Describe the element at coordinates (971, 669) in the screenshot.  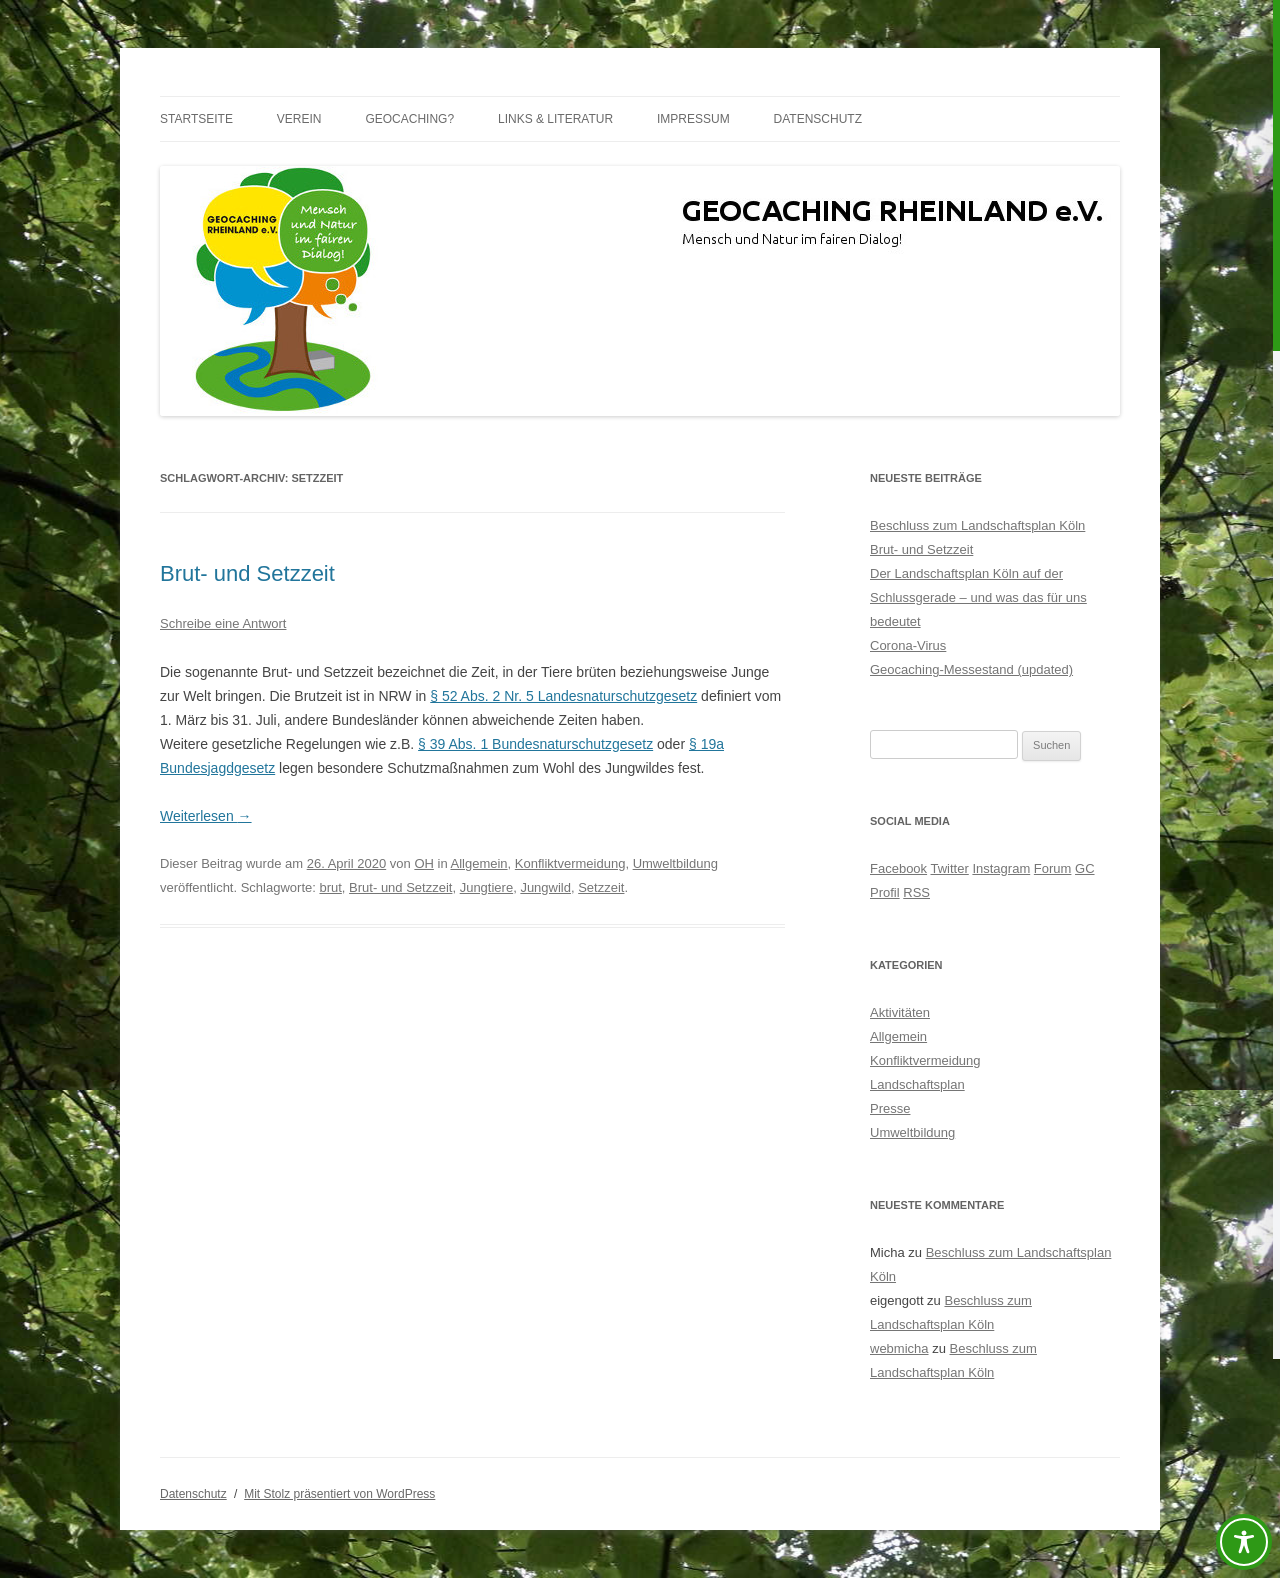
I see `Geocaching-Messestand (updated)` at that location.